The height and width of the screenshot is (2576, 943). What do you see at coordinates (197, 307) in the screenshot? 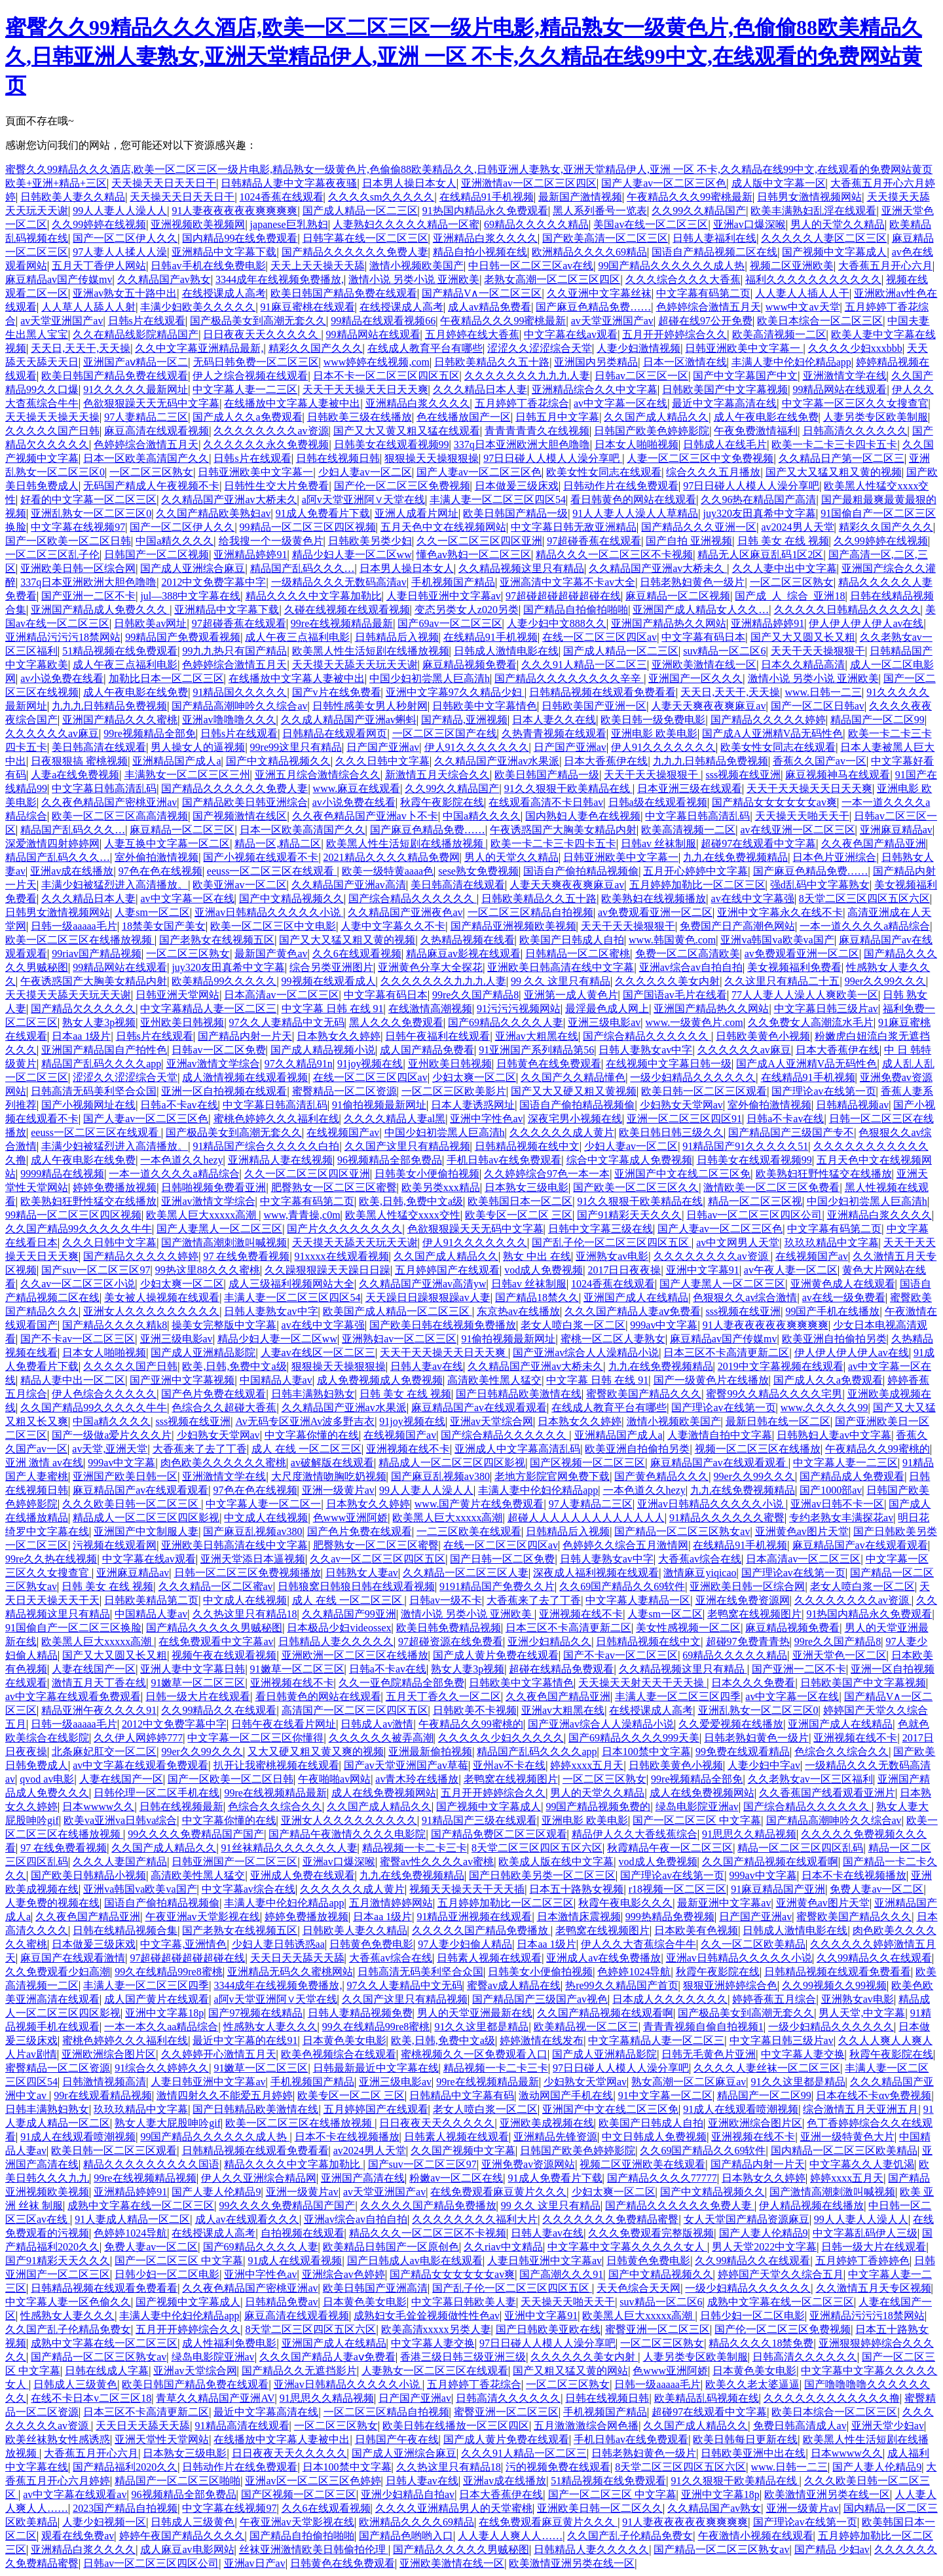
I see `丰满少妇欧美久久久久久` at bounding box center [197, 307].